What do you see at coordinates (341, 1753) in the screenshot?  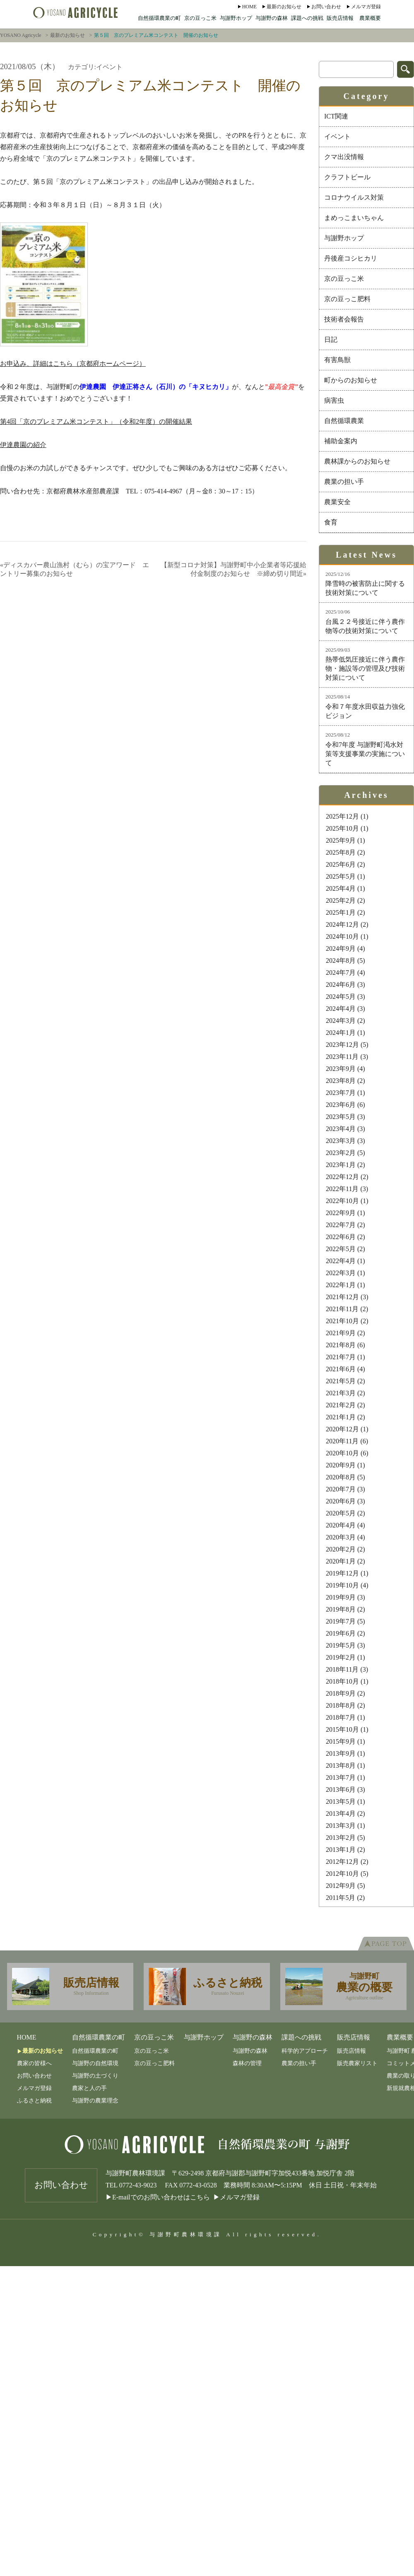 I see `2013年9月` at bounding box center [341, 1753].